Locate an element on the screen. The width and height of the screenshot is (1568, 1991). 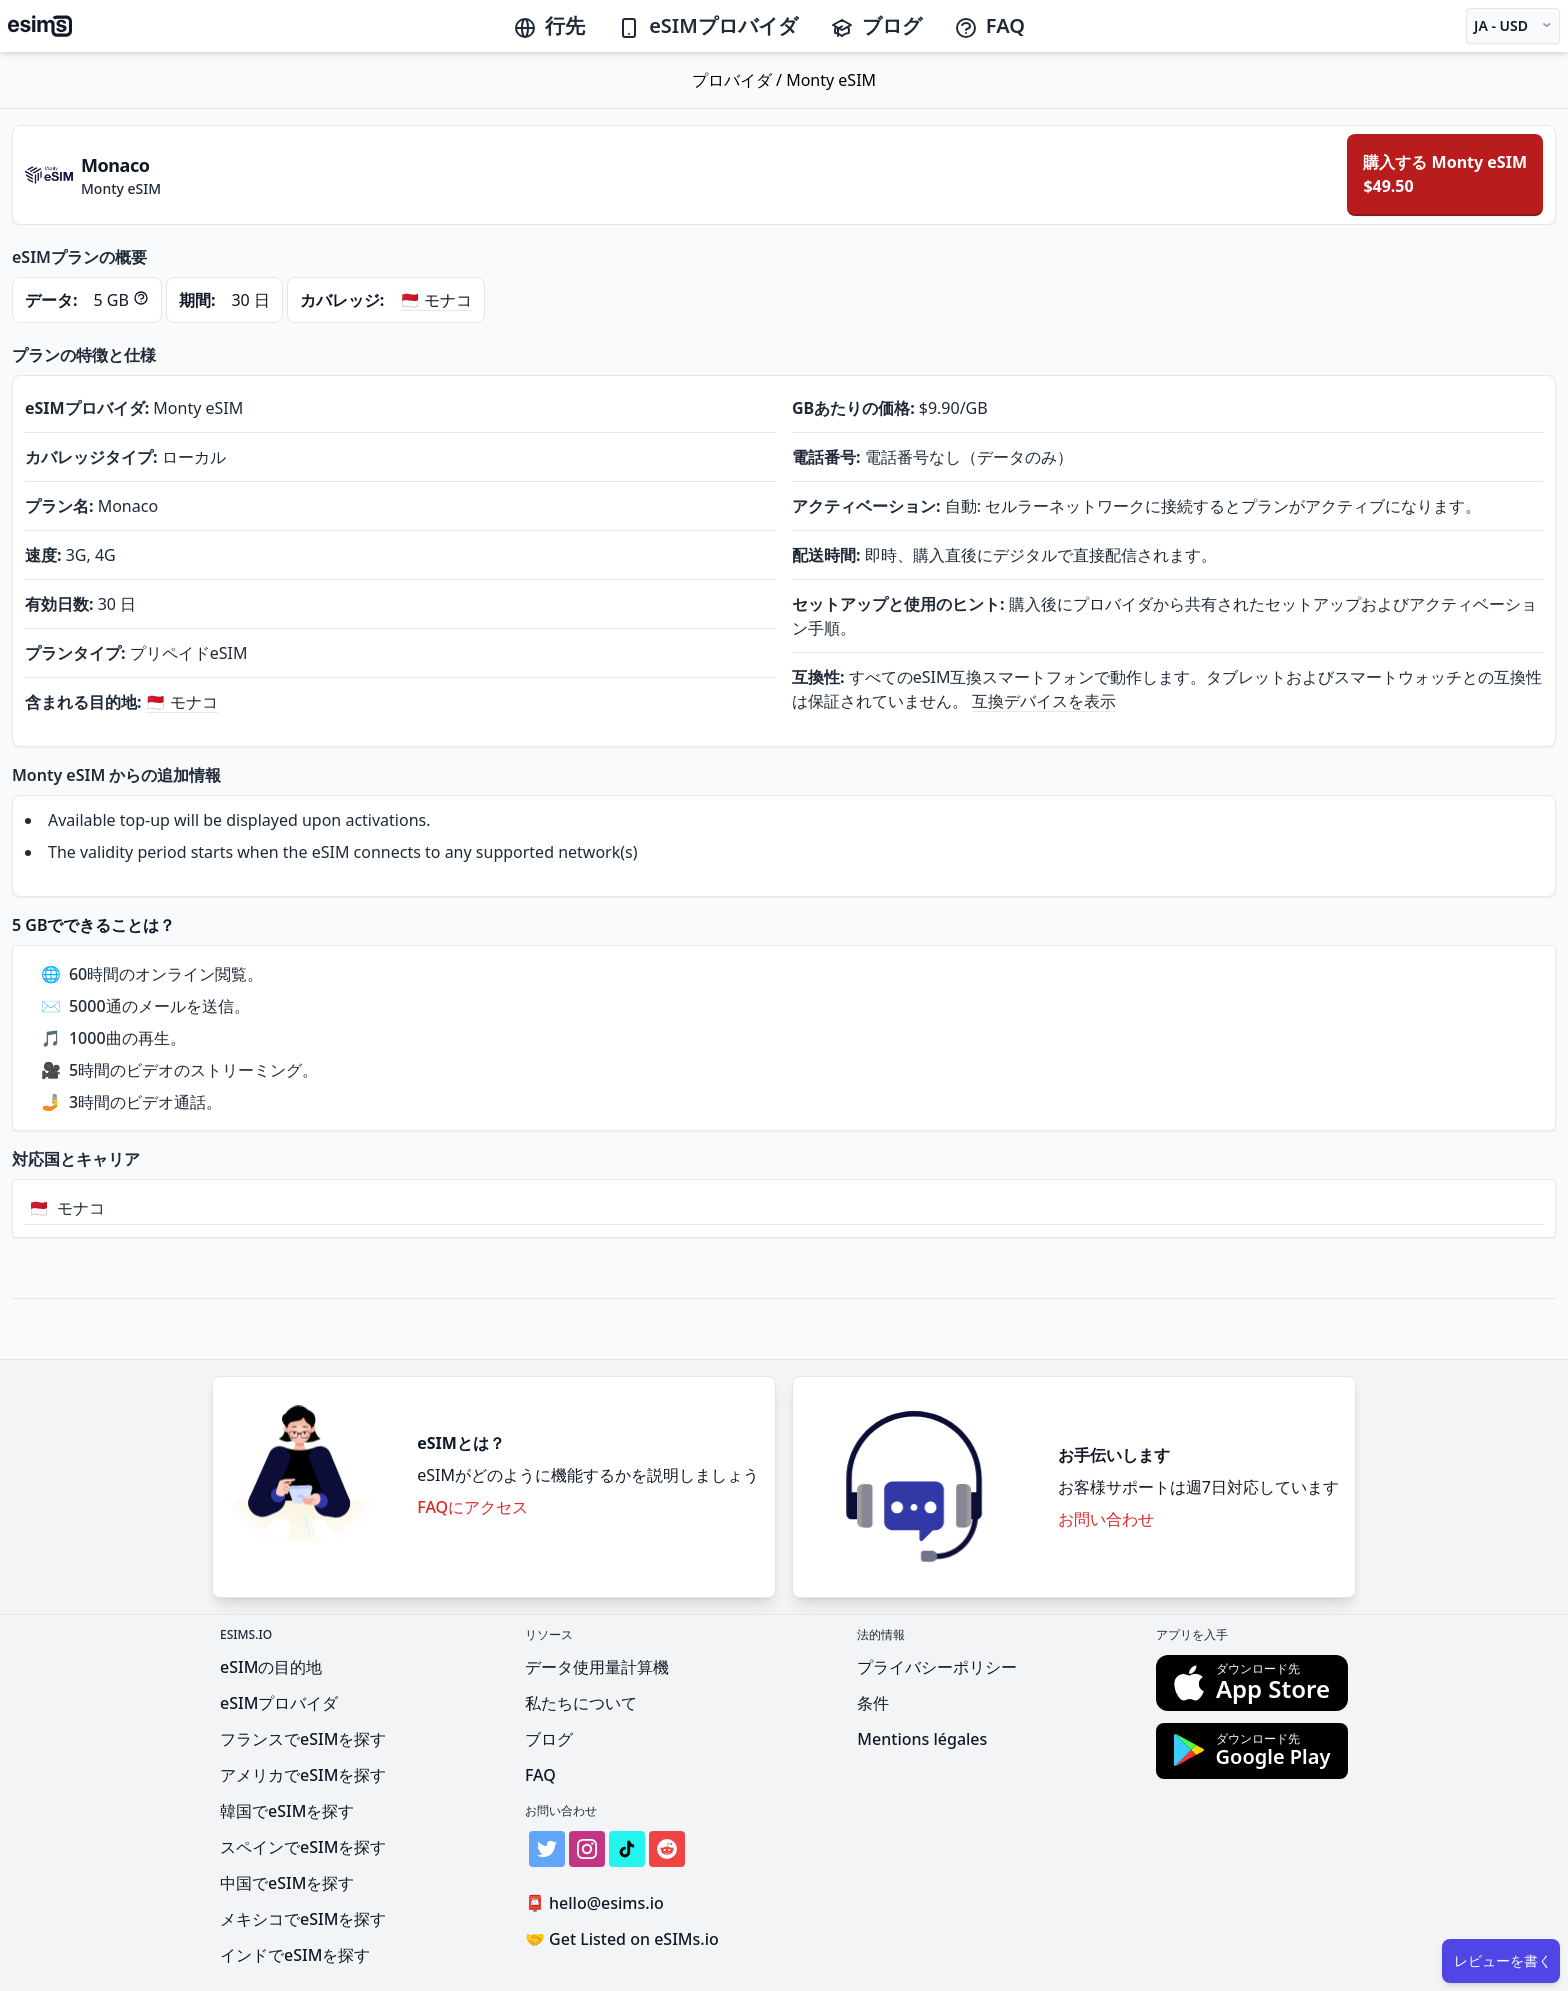
Mentions légales is located at coordinates (922, 1739).